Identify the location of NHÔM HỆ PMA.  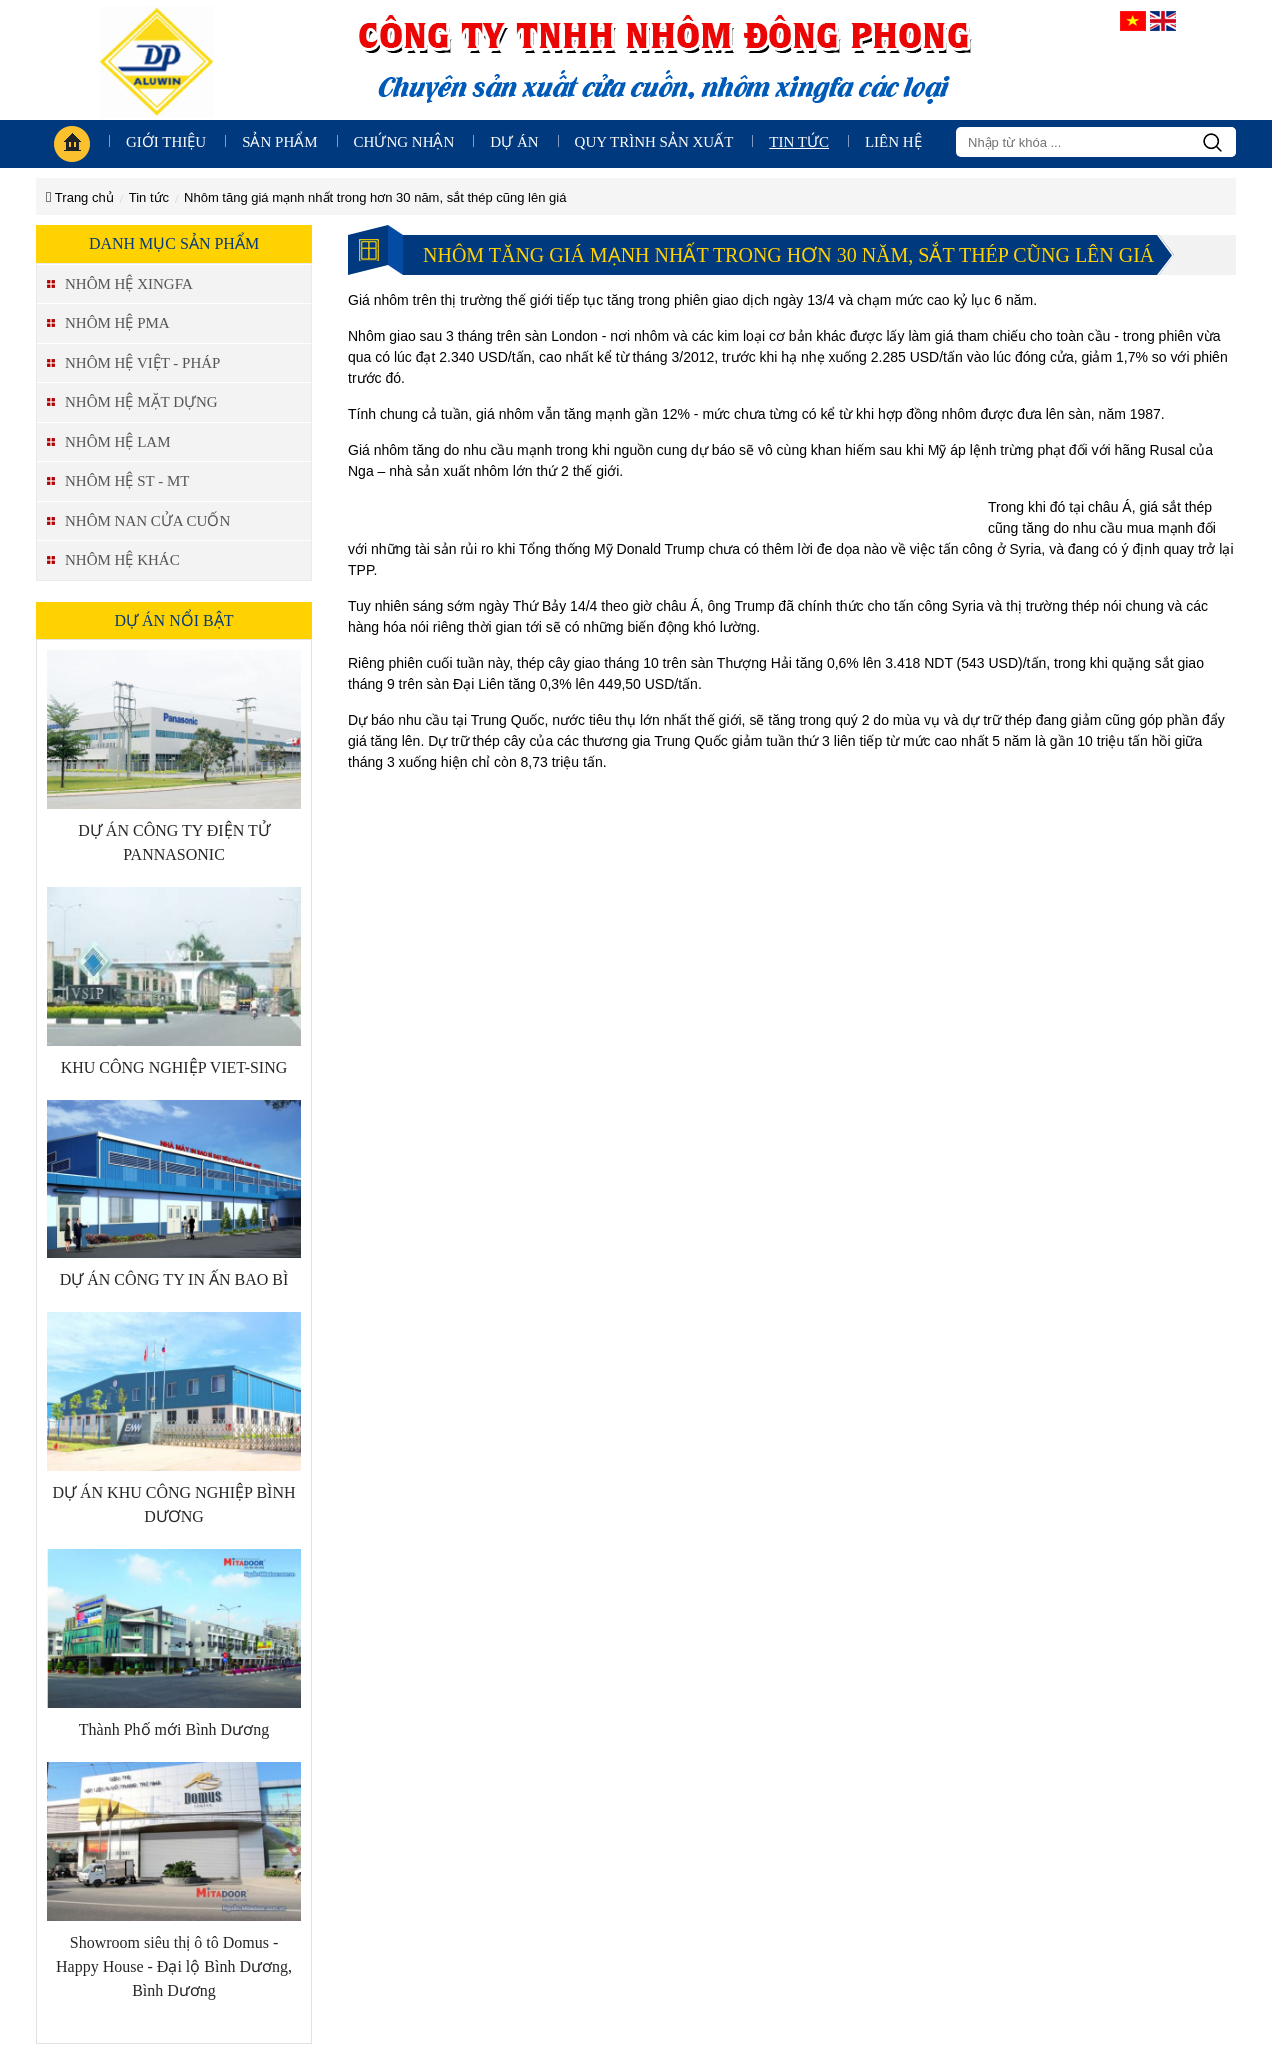
(117, 323).